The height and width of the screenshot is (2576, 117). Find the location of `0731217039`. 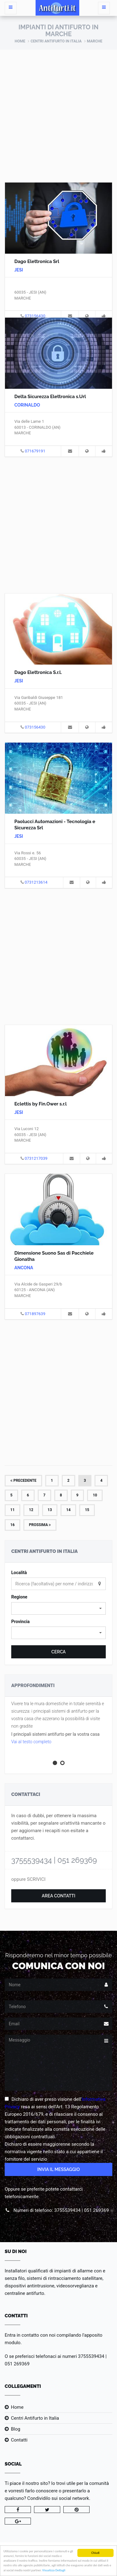

0731217039 is located at coordinates (36, 1158).